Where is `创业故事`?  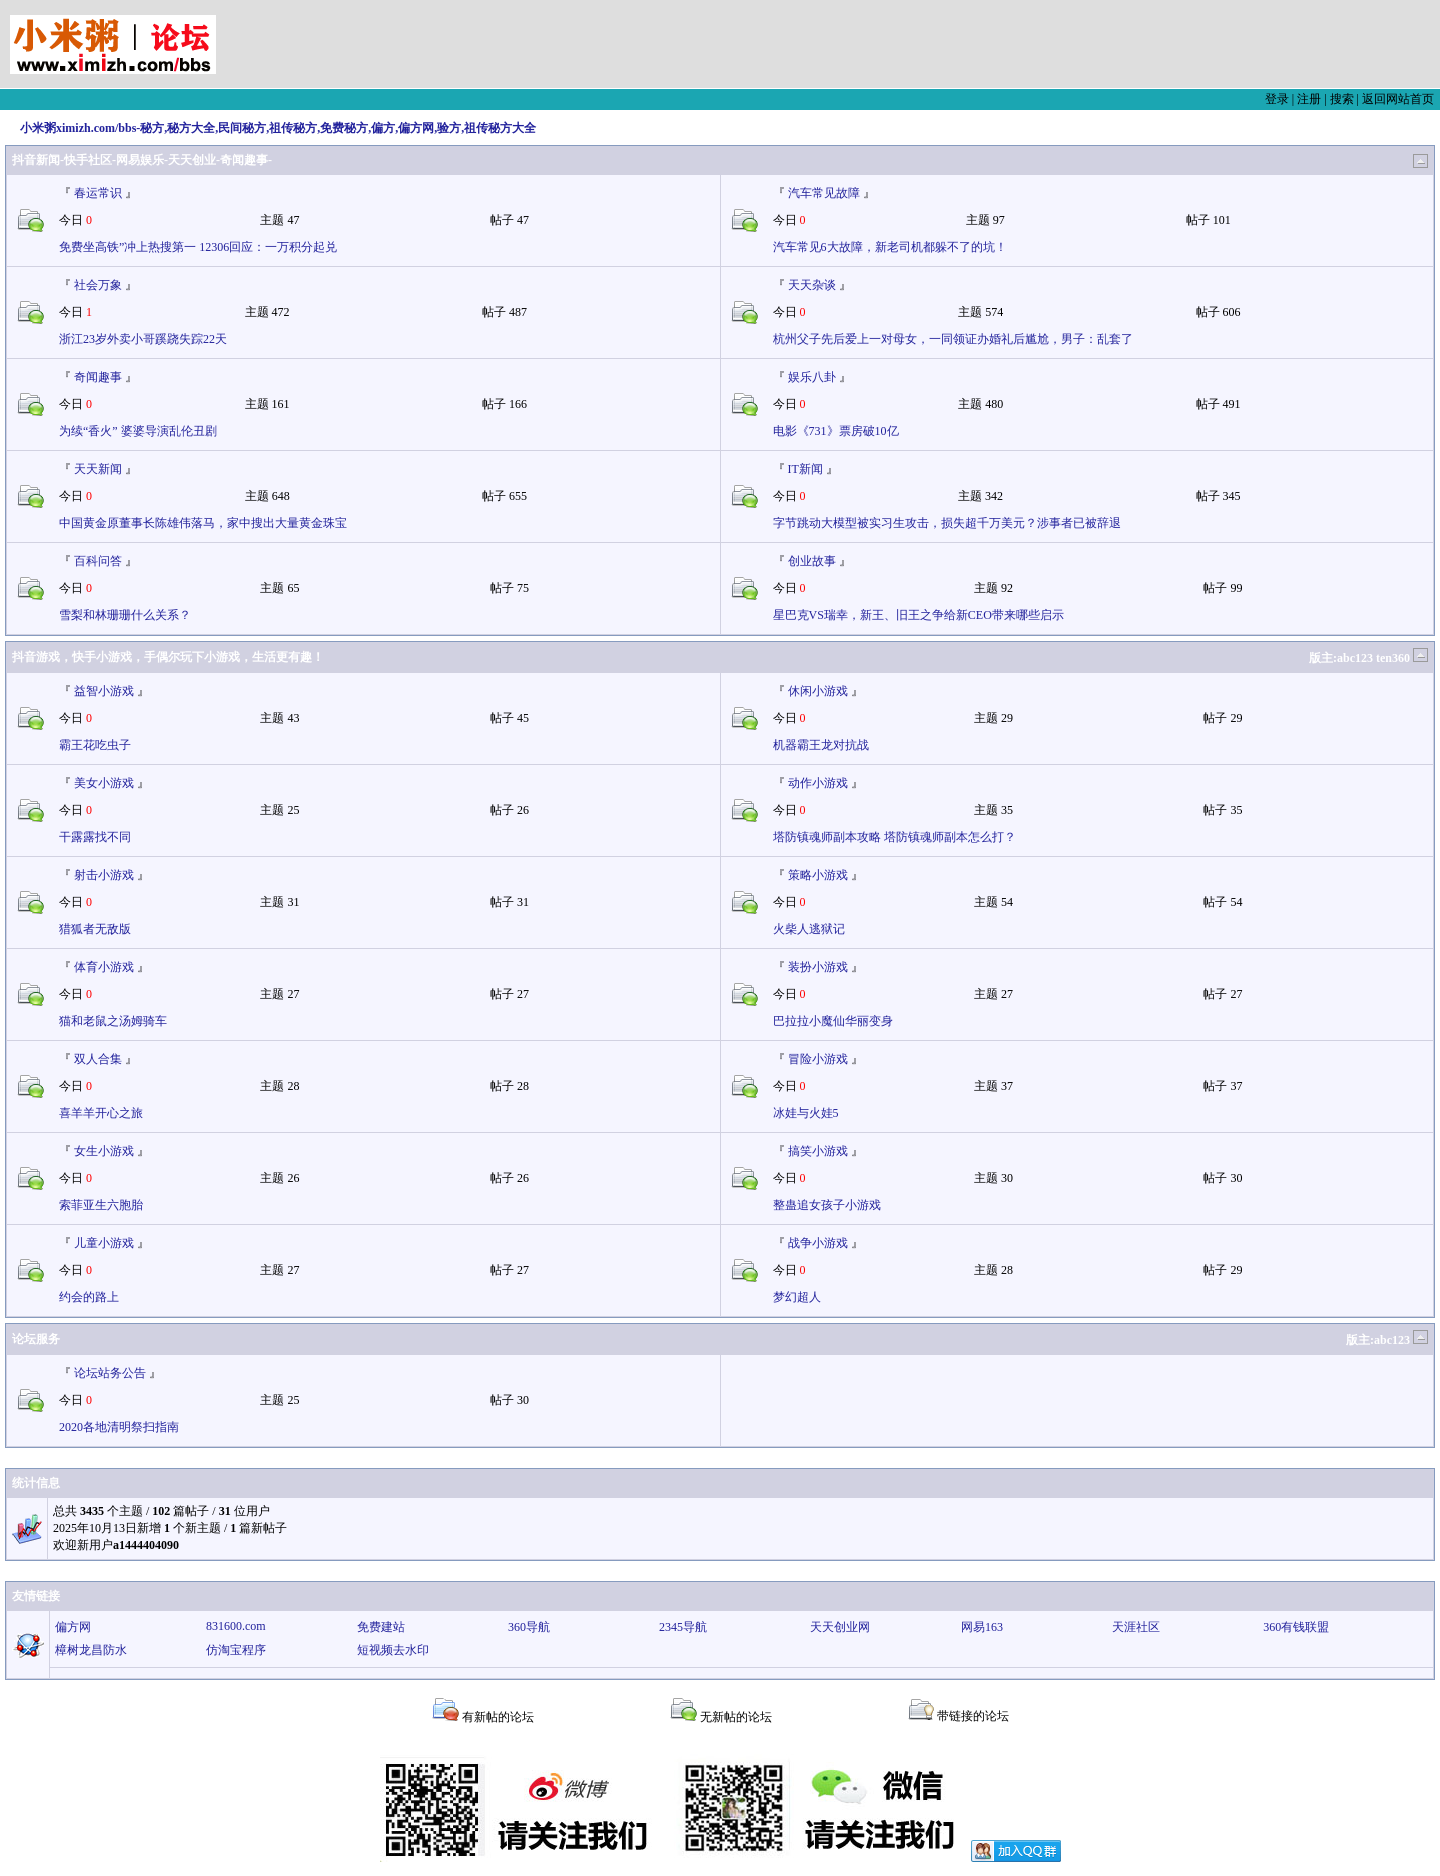 创业故事 is located at coordinates (812, 561).